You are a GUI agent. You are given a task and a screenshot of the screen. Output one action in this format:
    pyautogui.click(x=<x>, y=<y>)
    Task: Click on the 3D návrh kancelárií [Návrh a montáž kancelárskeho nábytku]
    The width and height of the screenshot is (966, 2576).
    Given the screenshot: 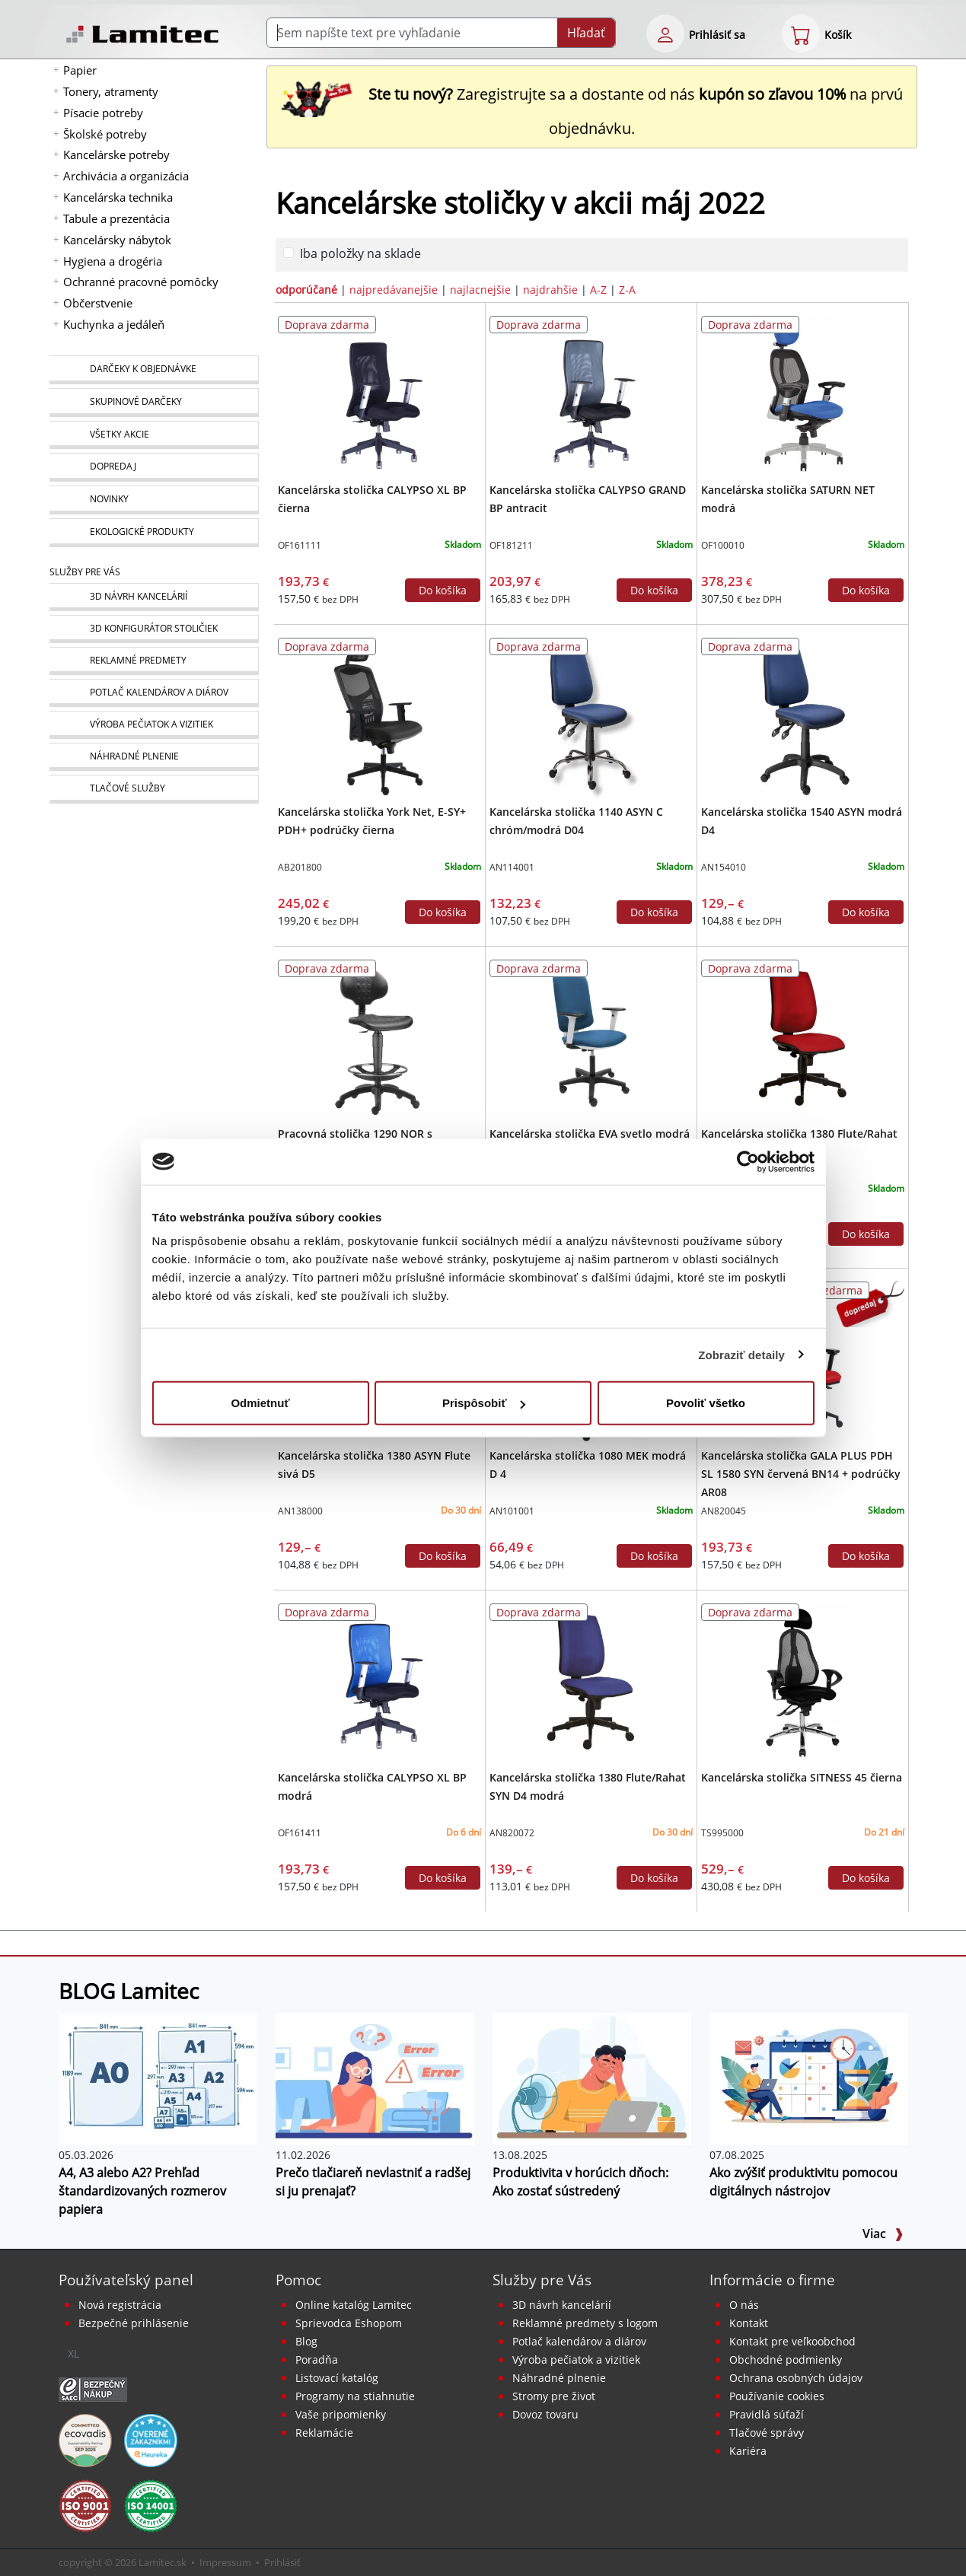 What is the action you would take?
    pyautogui.click(x=561, y=2304)
    